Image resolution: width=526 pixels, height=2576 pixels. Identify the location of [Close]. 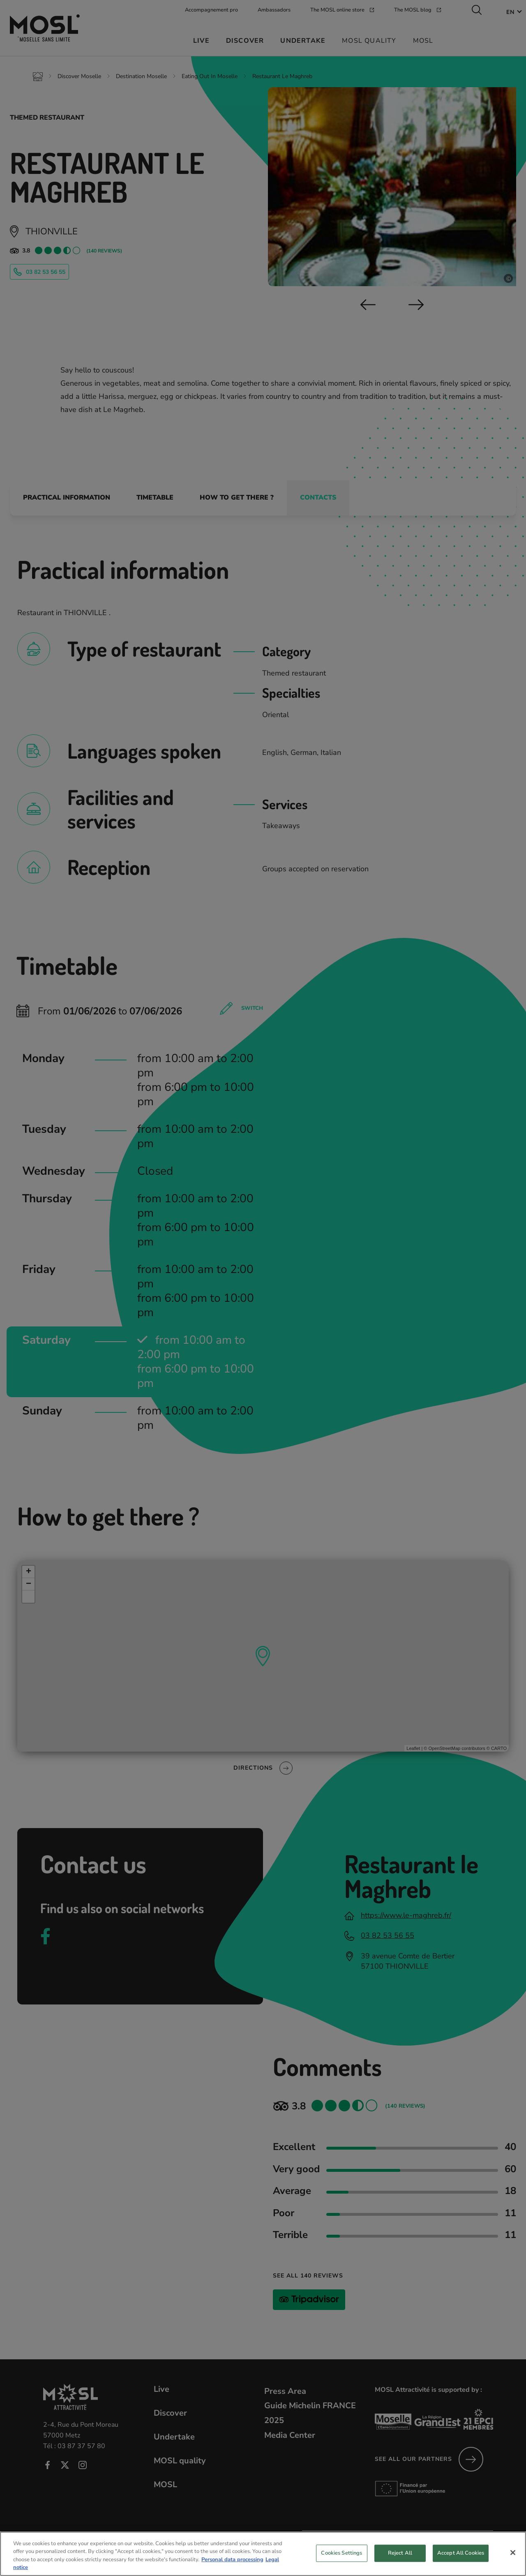
(513, 2561).